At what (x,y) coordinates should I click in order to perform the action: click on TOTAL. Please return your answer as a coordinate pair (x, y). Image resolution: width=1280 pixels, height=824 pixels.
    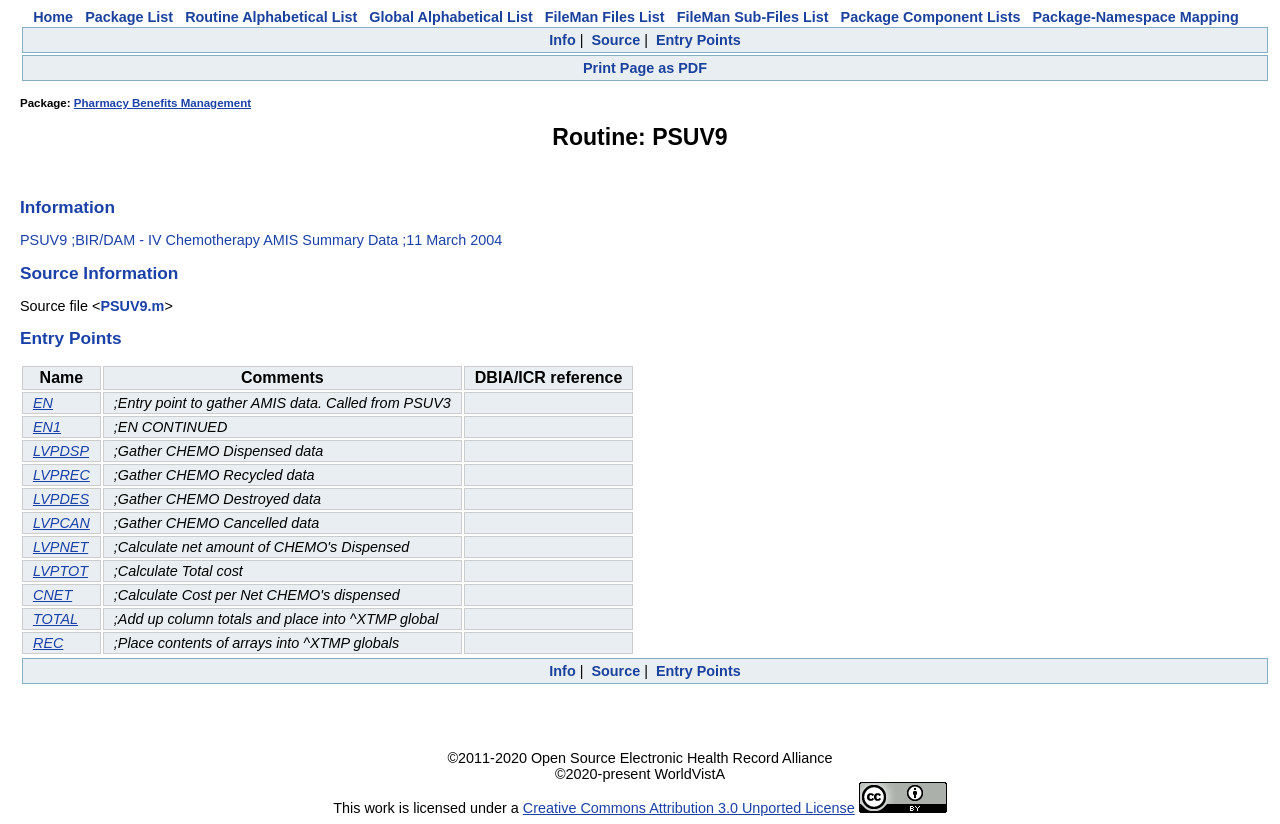
    Looking at the image, I should click on (55, 619).